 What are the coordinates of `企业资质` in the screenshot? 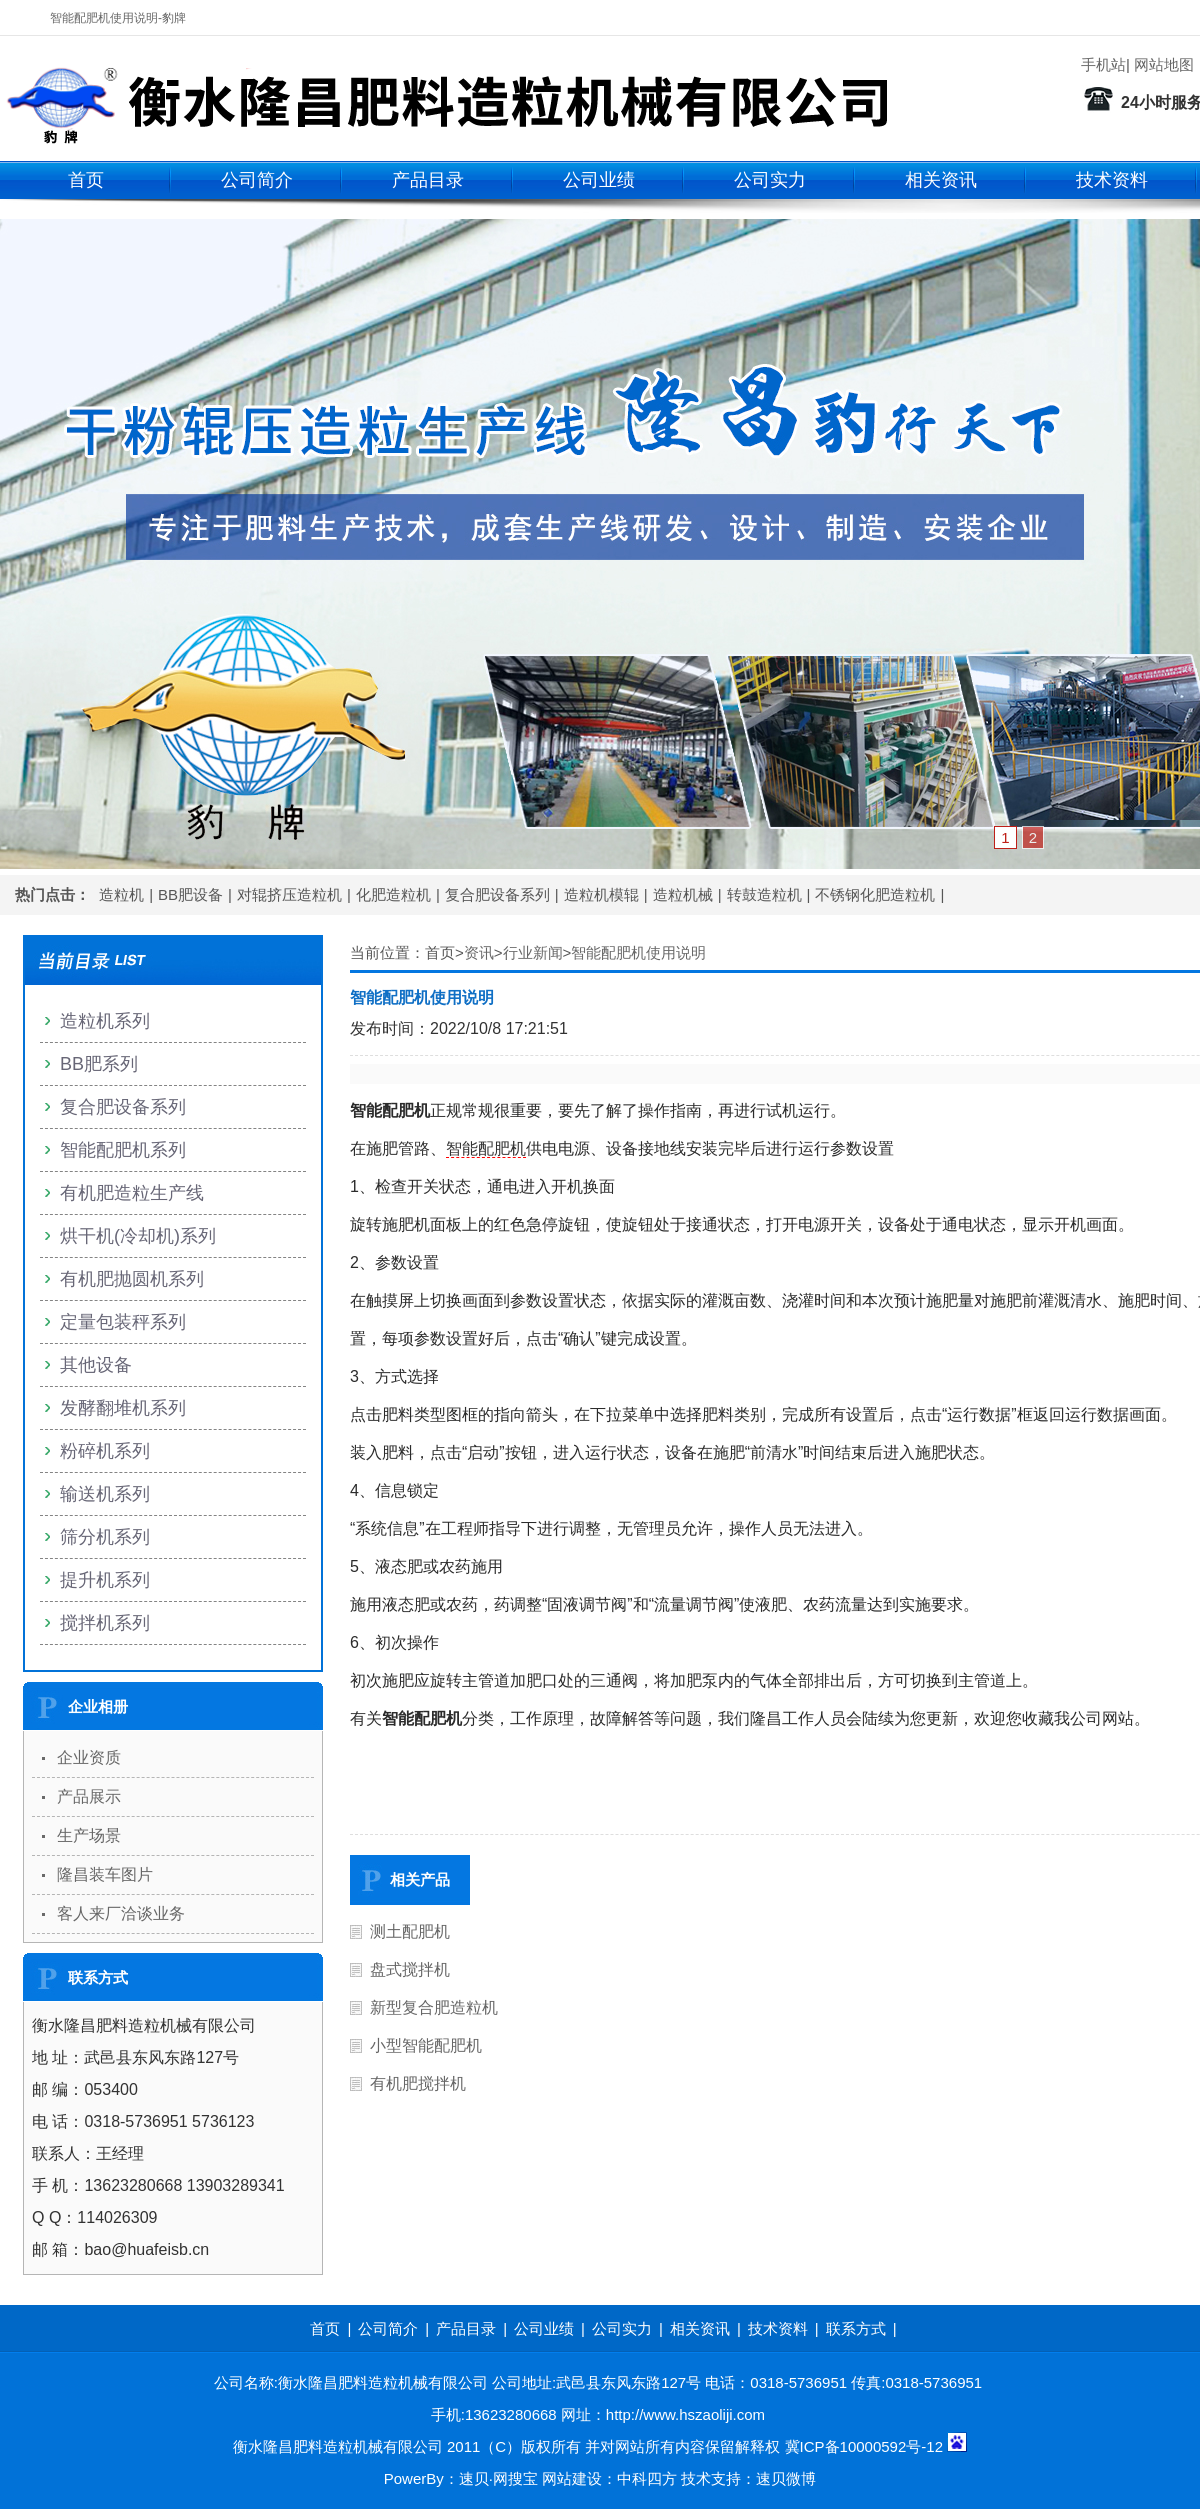 It's located at (89, 1757).